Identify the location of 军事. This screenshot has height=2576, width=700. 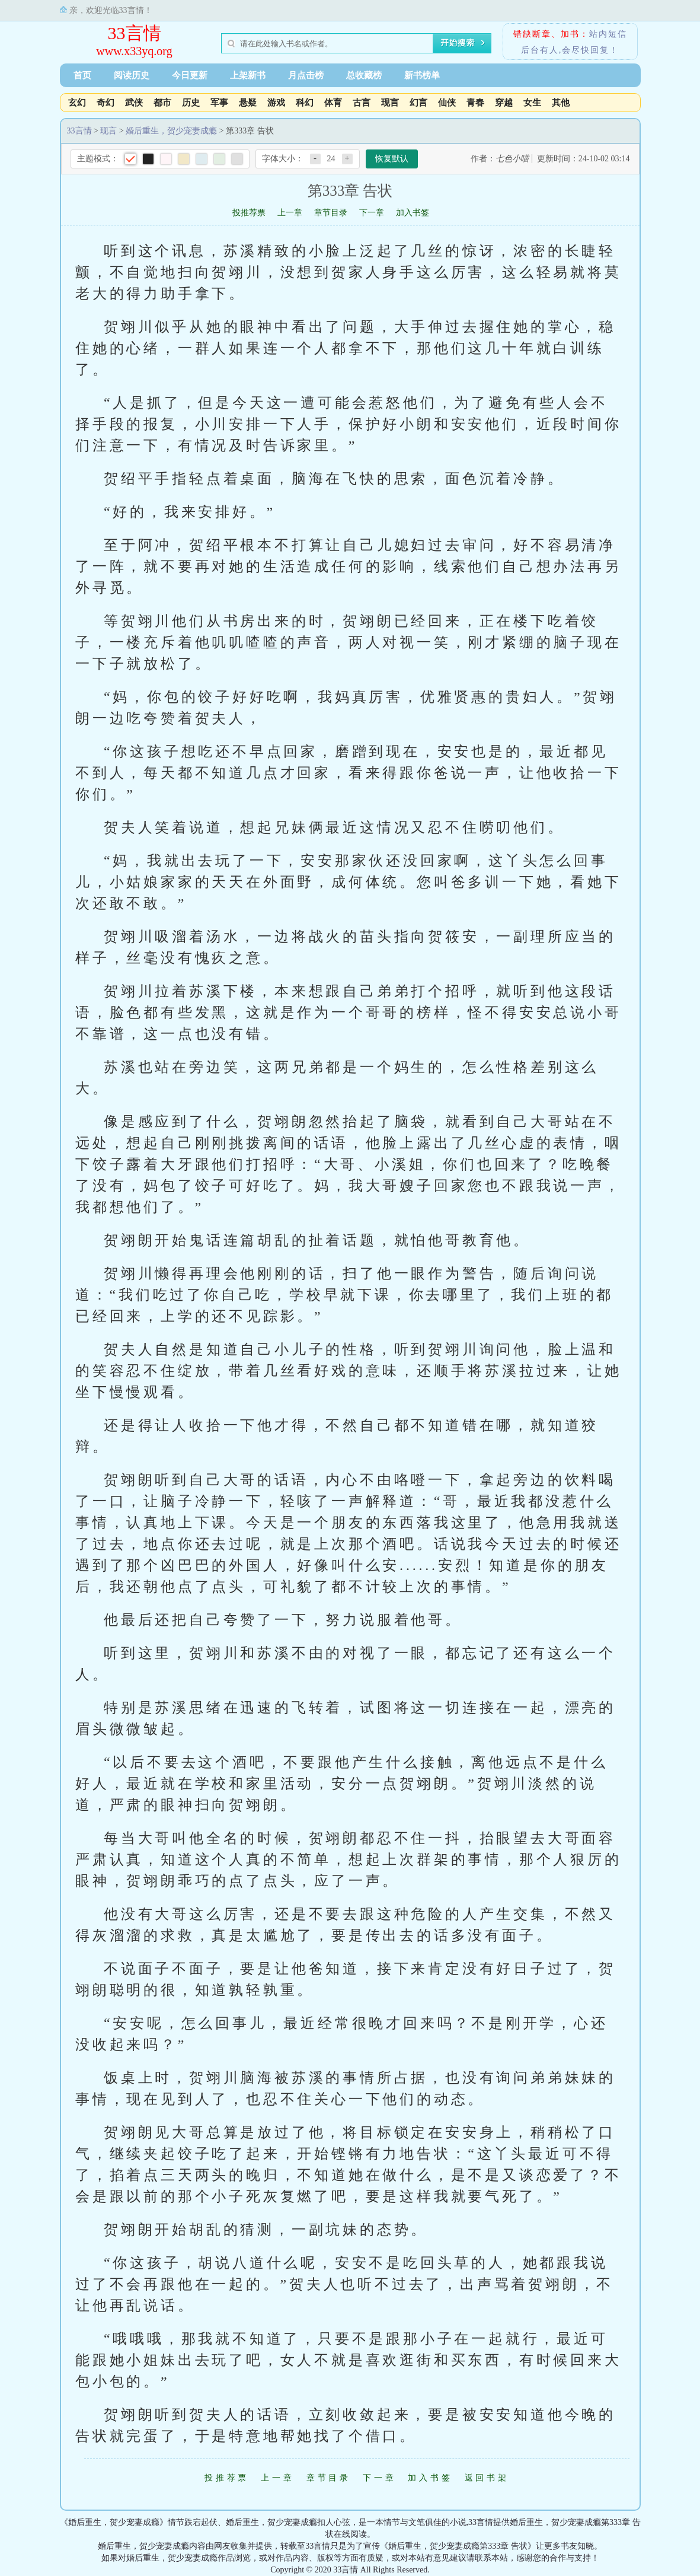
(219, 102).